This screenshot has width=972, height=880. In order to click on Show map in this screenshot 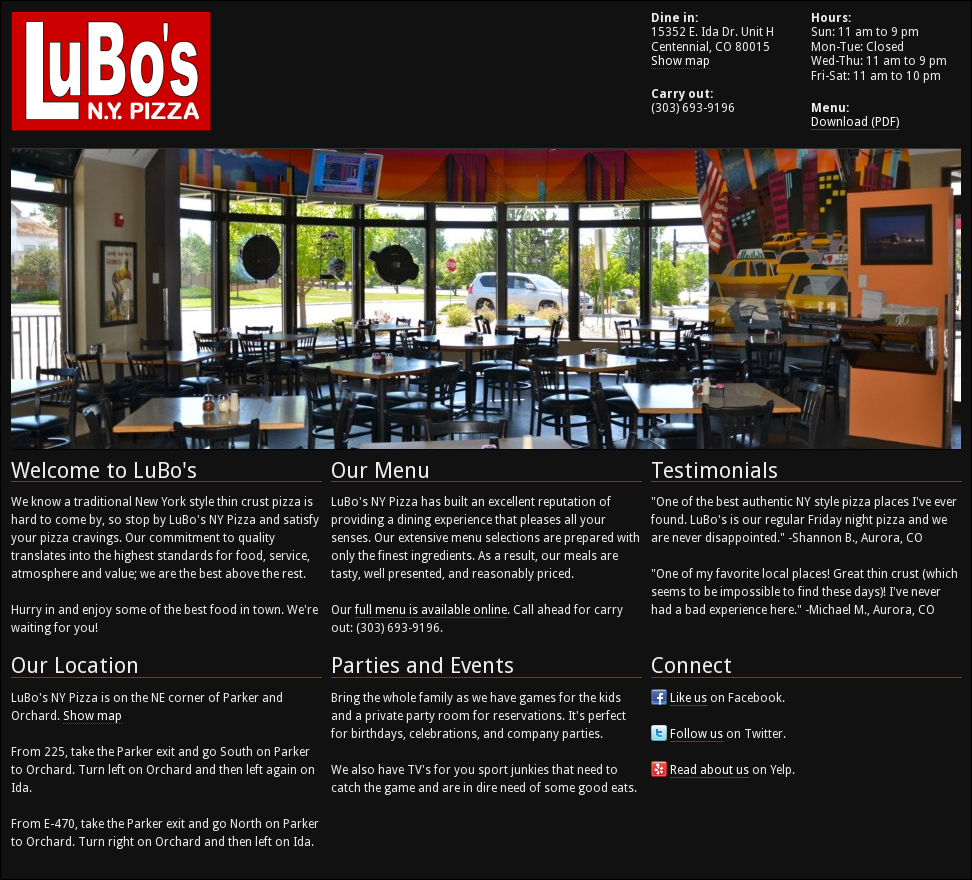, I will do `click(680, 61)`.